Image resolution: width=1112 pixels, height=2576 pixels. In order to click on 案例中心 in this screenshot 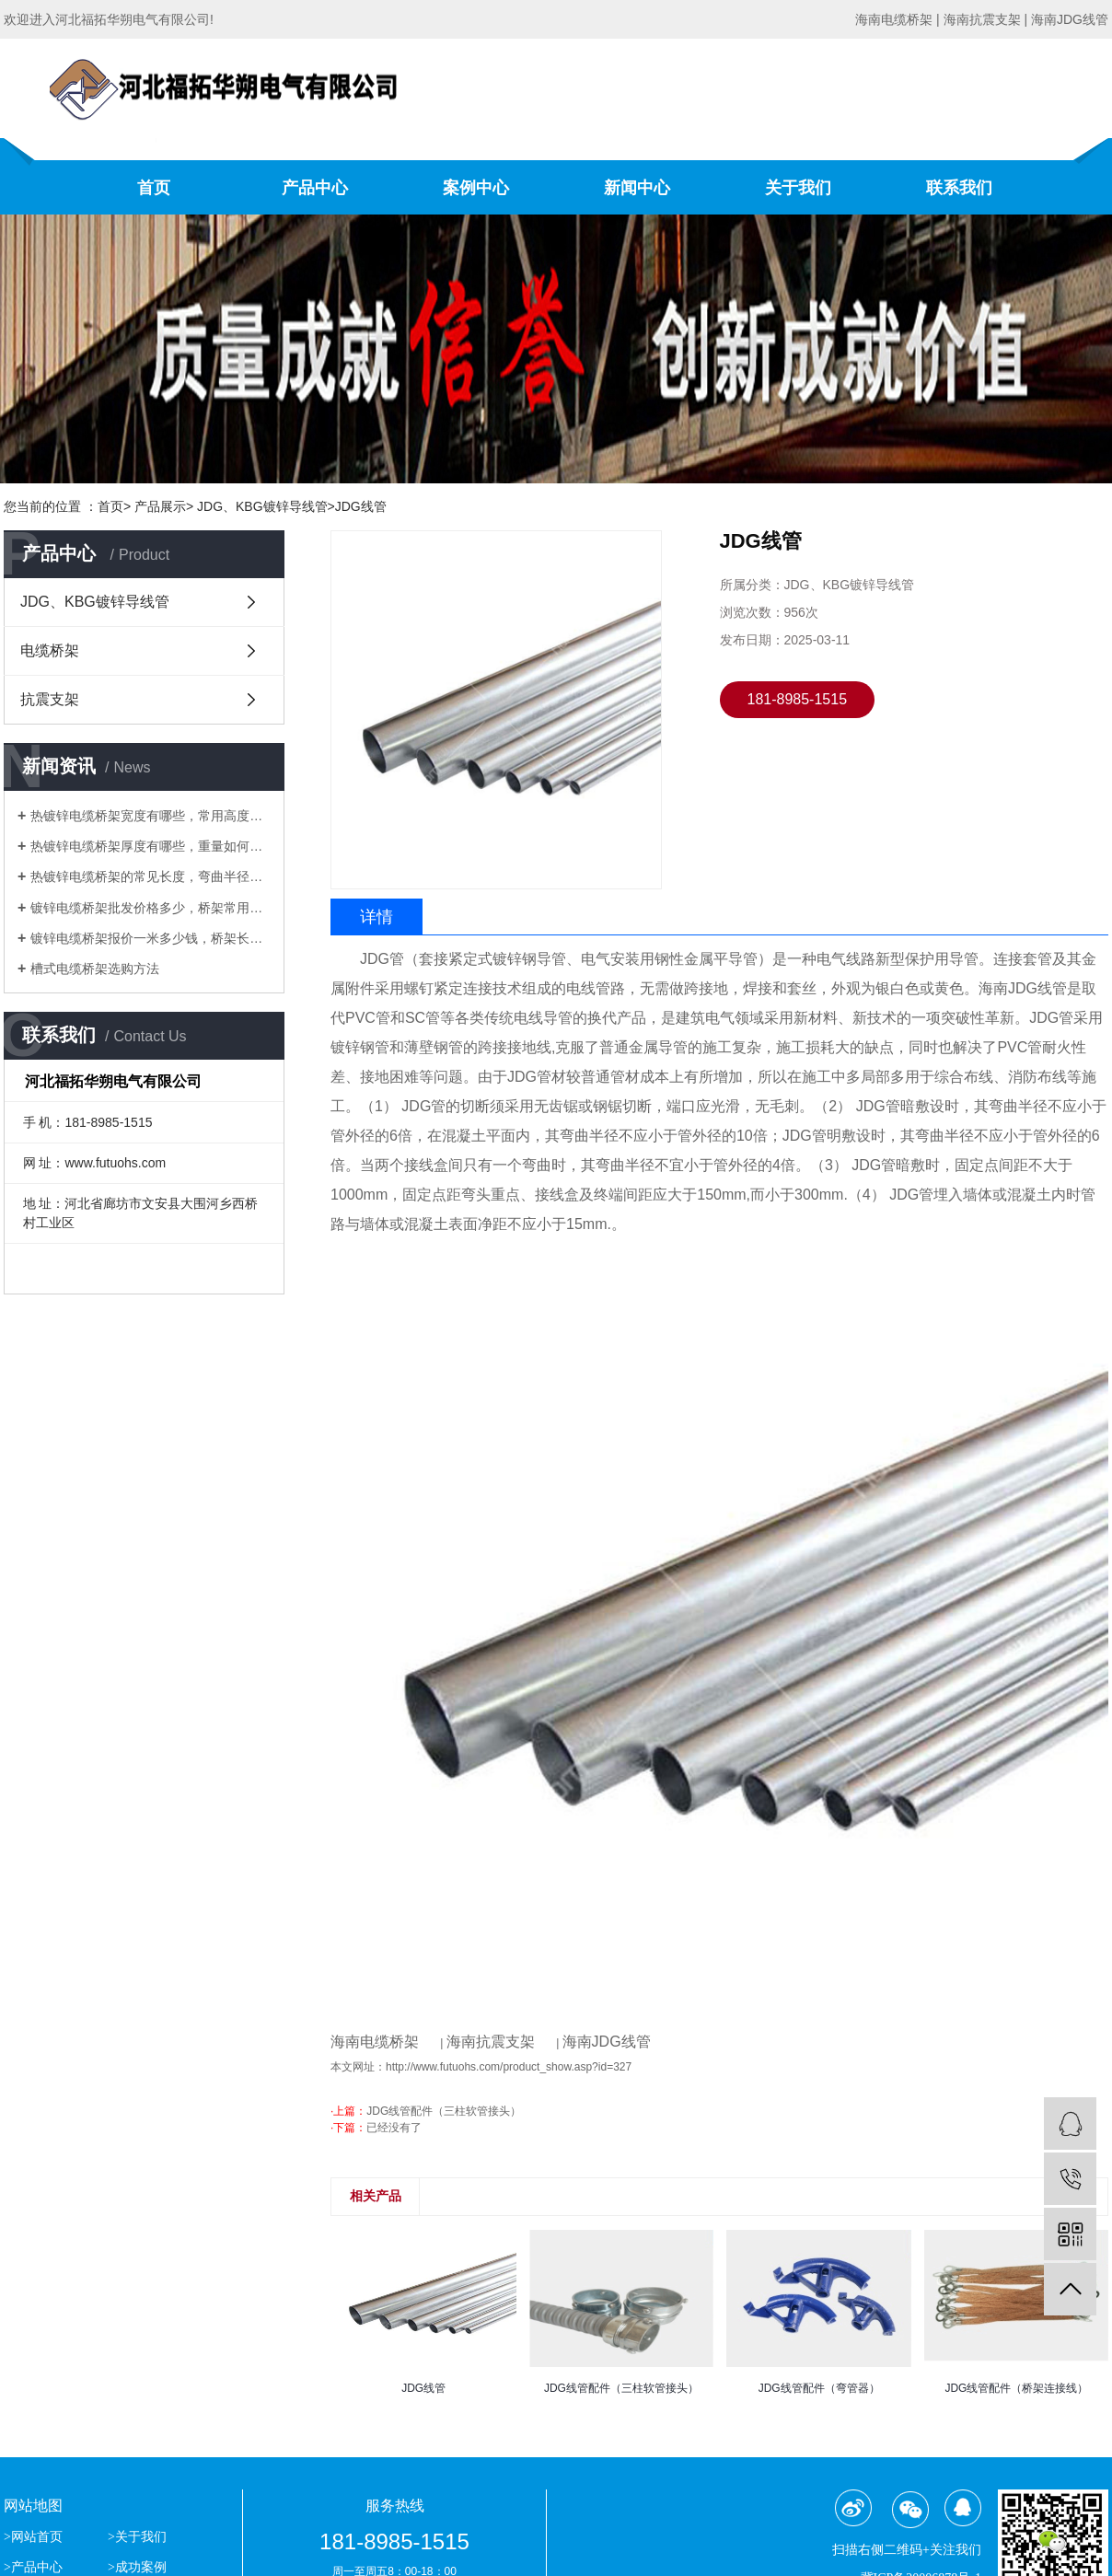, I will do `click(476, 188)`.